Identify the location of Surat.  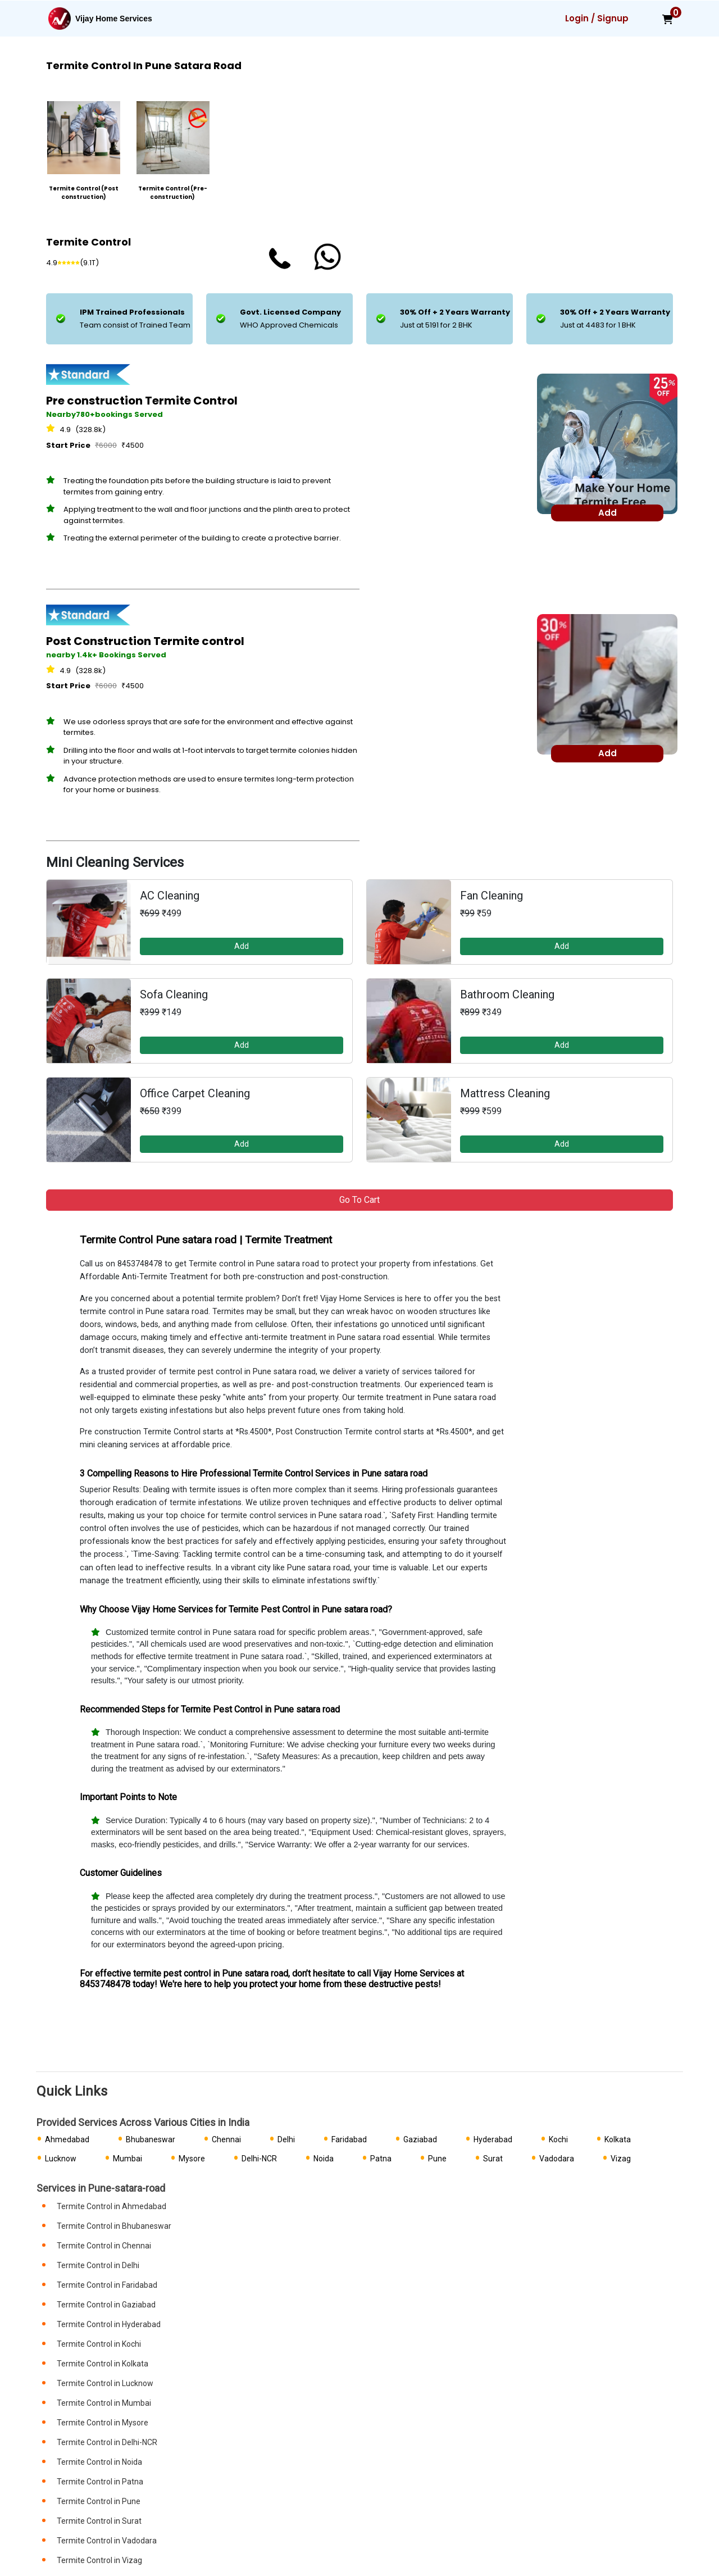
(493, 2158).